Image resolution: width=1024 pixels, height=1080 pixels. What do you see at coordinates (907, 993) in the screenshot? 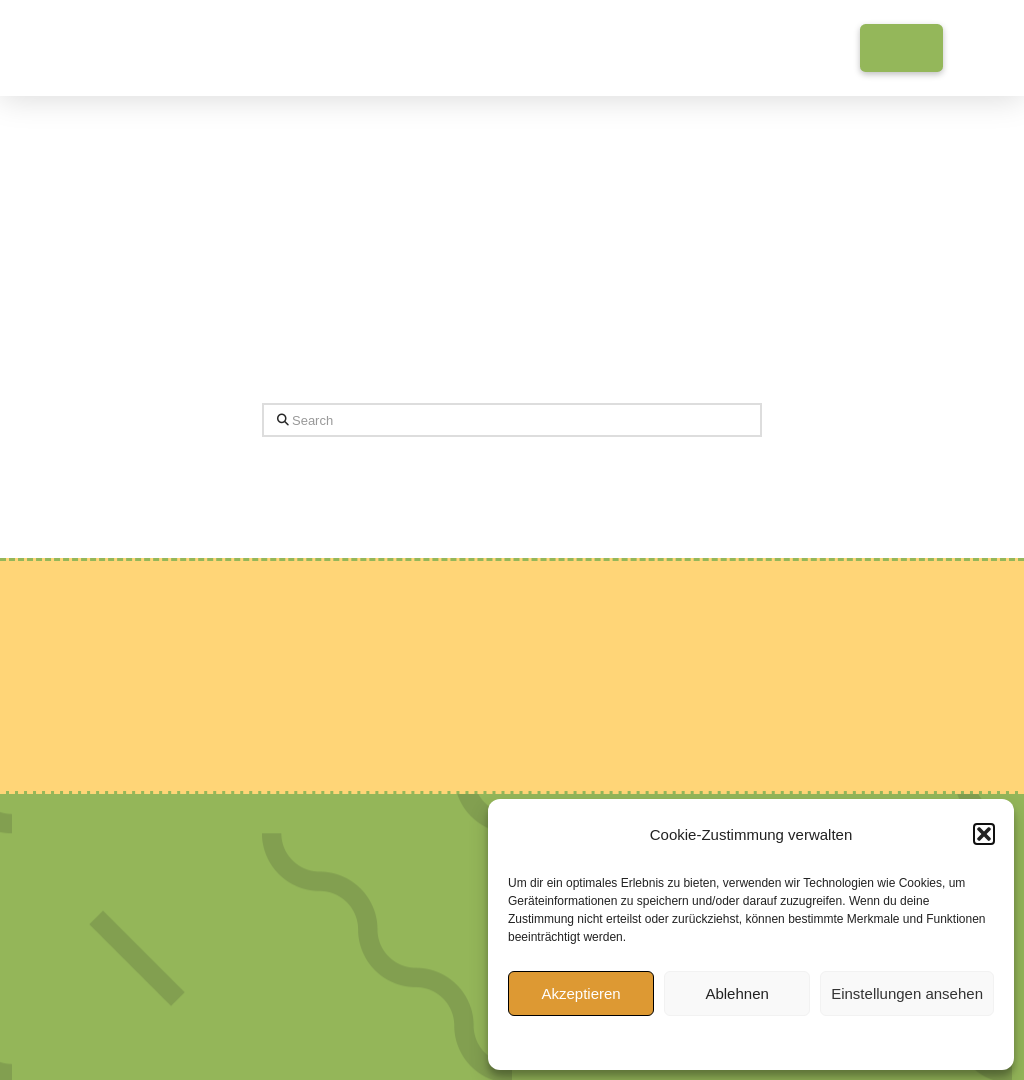
I see `Einstellungen ansehen` at bounding box center [907, 993].